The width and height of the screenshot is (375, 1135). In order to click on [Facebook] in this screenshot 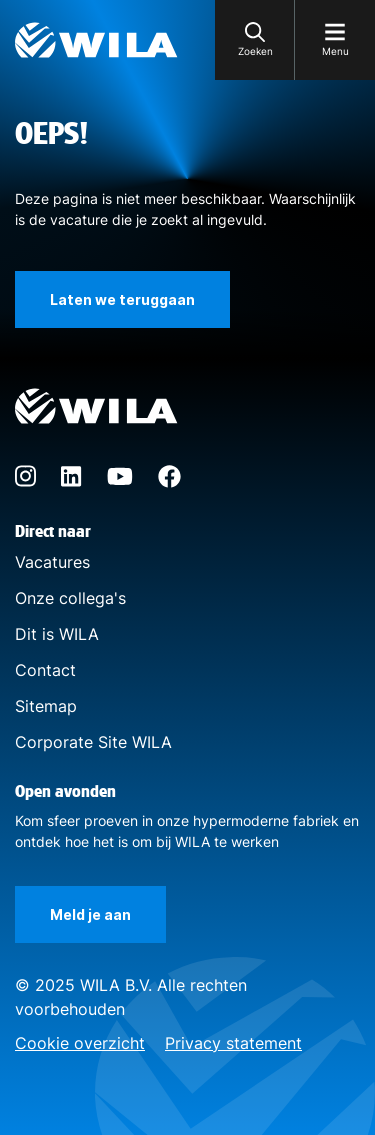, I will do `click(169, 482)`.